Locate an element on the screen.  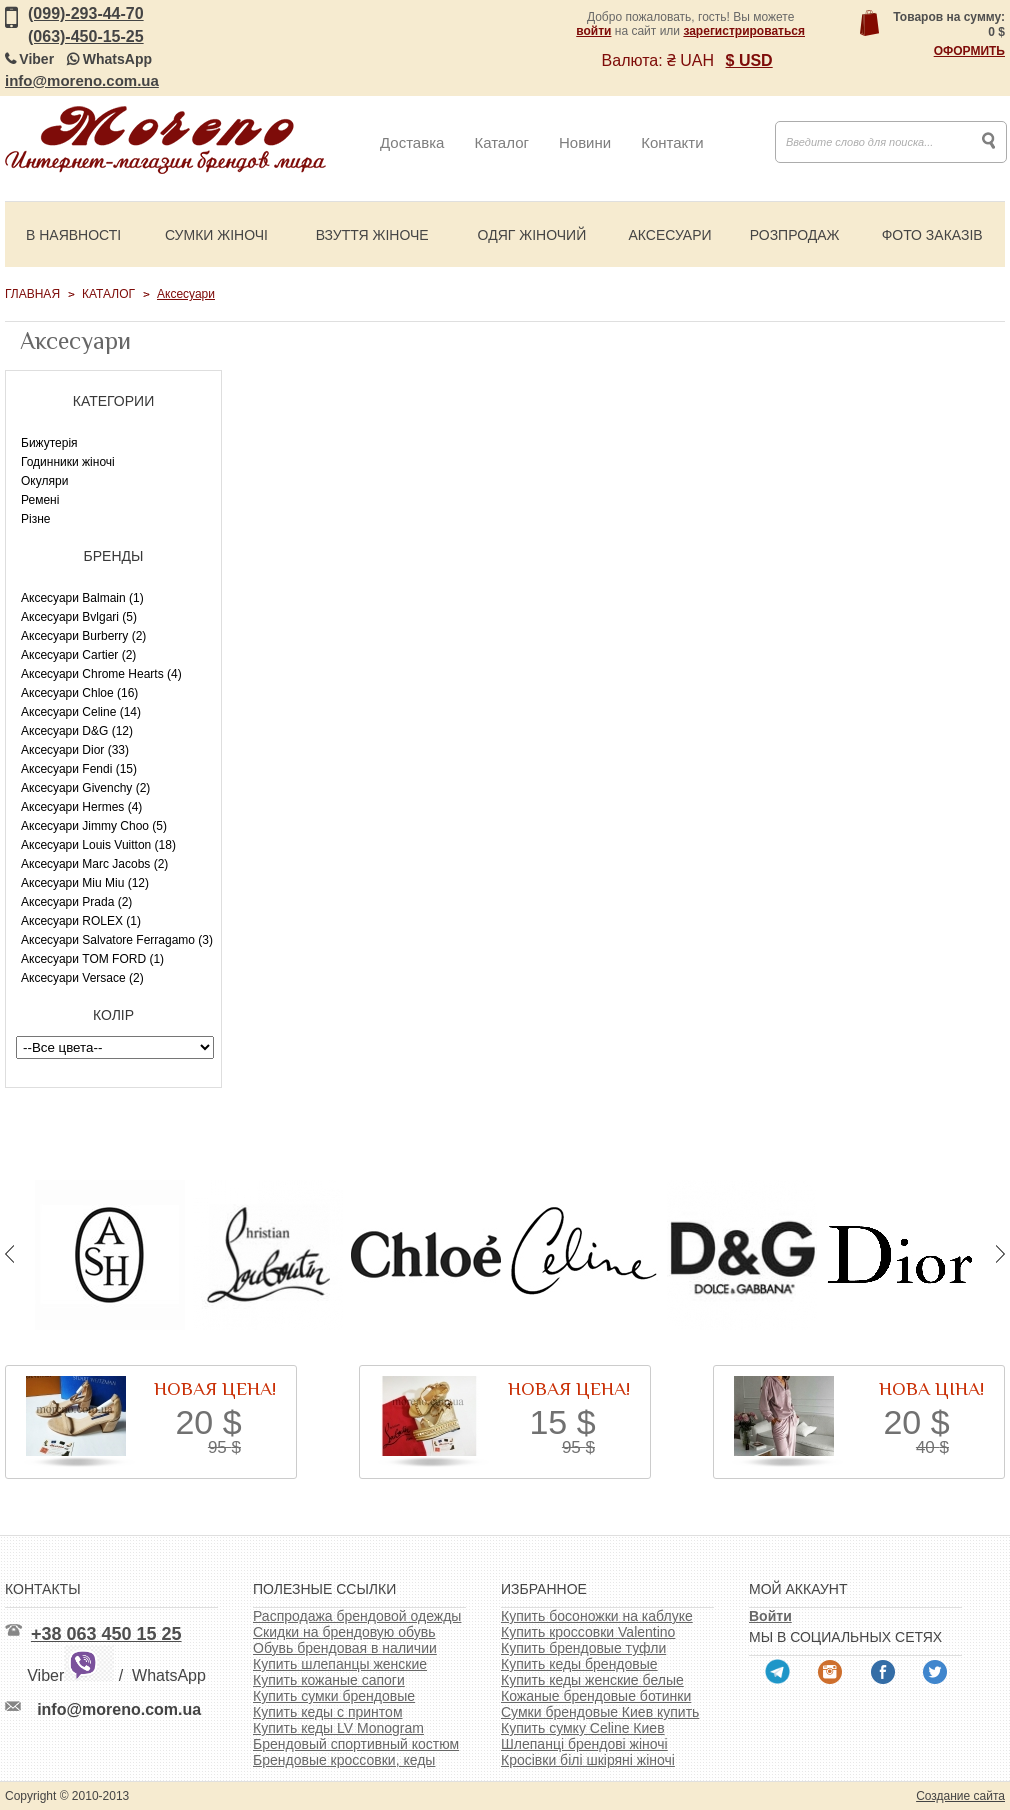
Распродажа брендовой одежды is located at coordinates (357, 1616).